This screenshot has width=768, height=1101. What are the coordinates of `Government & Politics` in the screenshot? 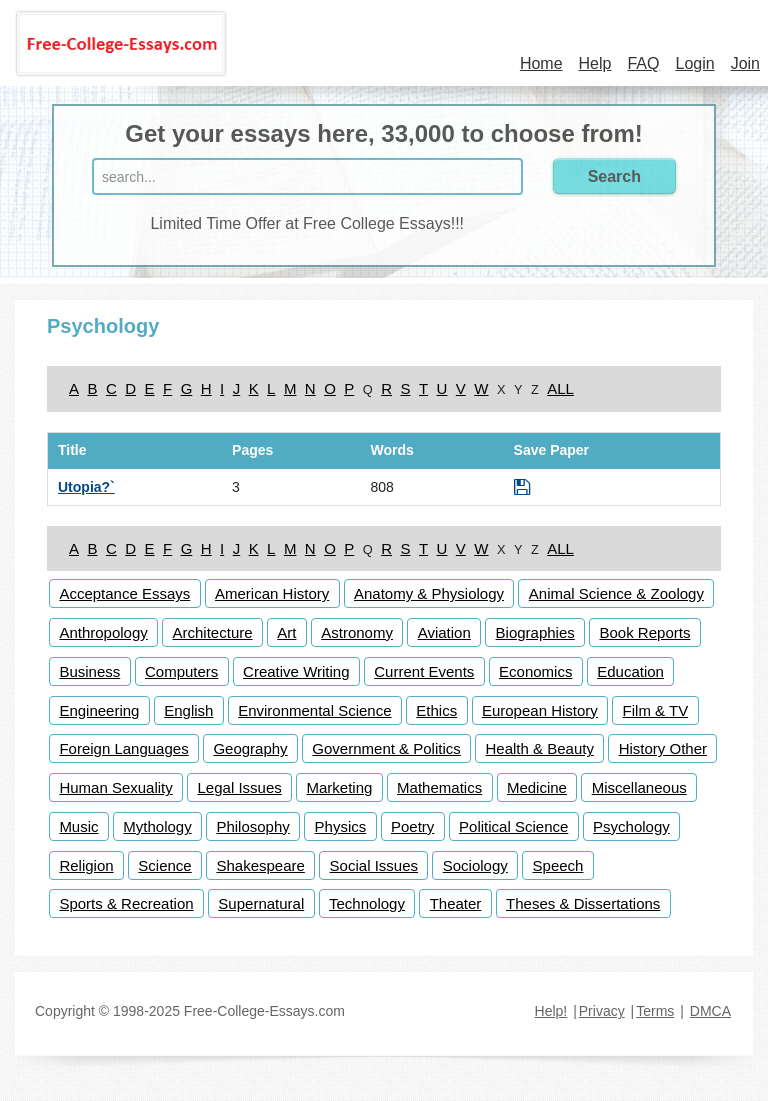 It's located at (386, 748).